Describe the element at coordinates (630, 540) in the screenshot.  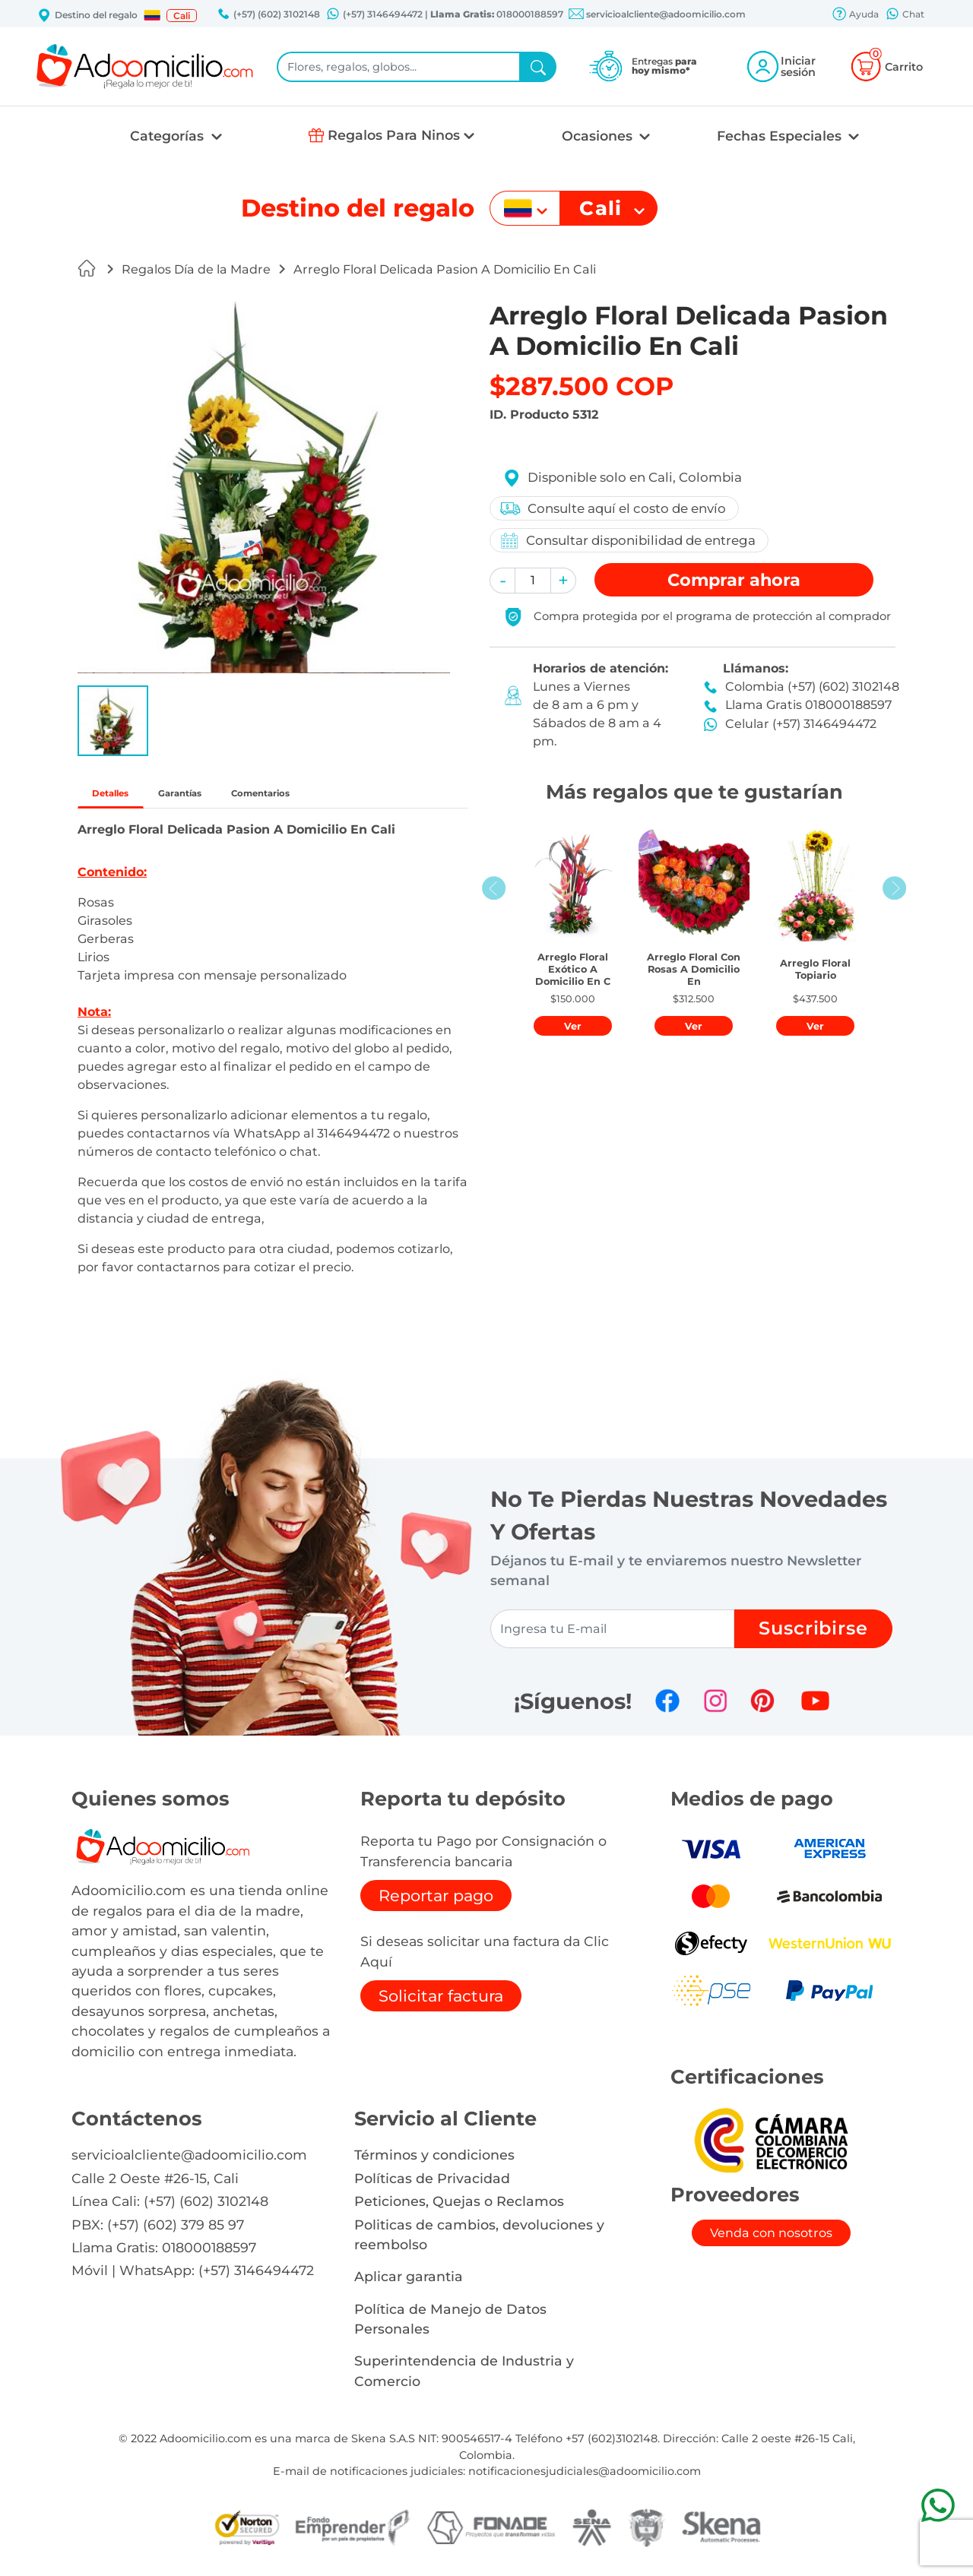
I see `Consultar disponibilidad de entrega [button]` at that location.